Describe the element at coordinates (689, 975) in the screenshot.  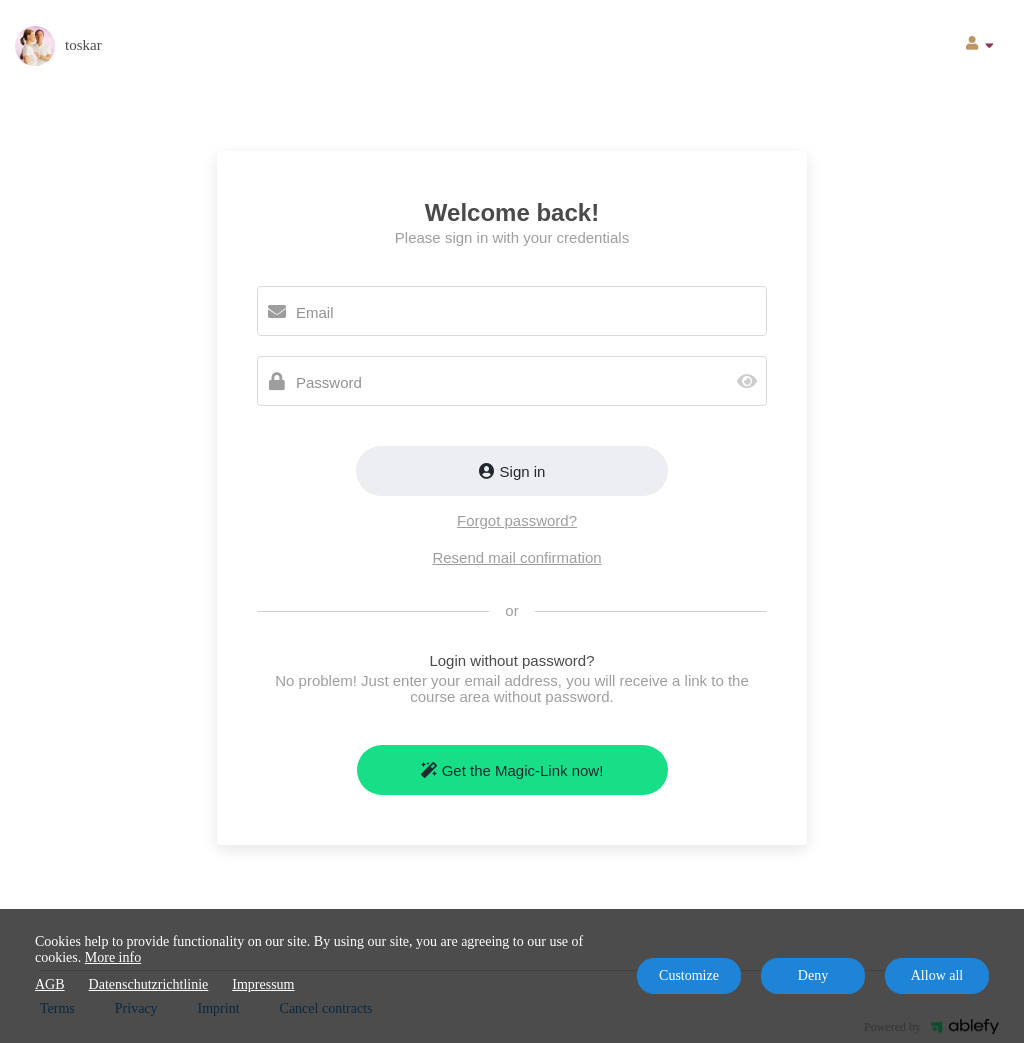
I see `Customize` at that location.